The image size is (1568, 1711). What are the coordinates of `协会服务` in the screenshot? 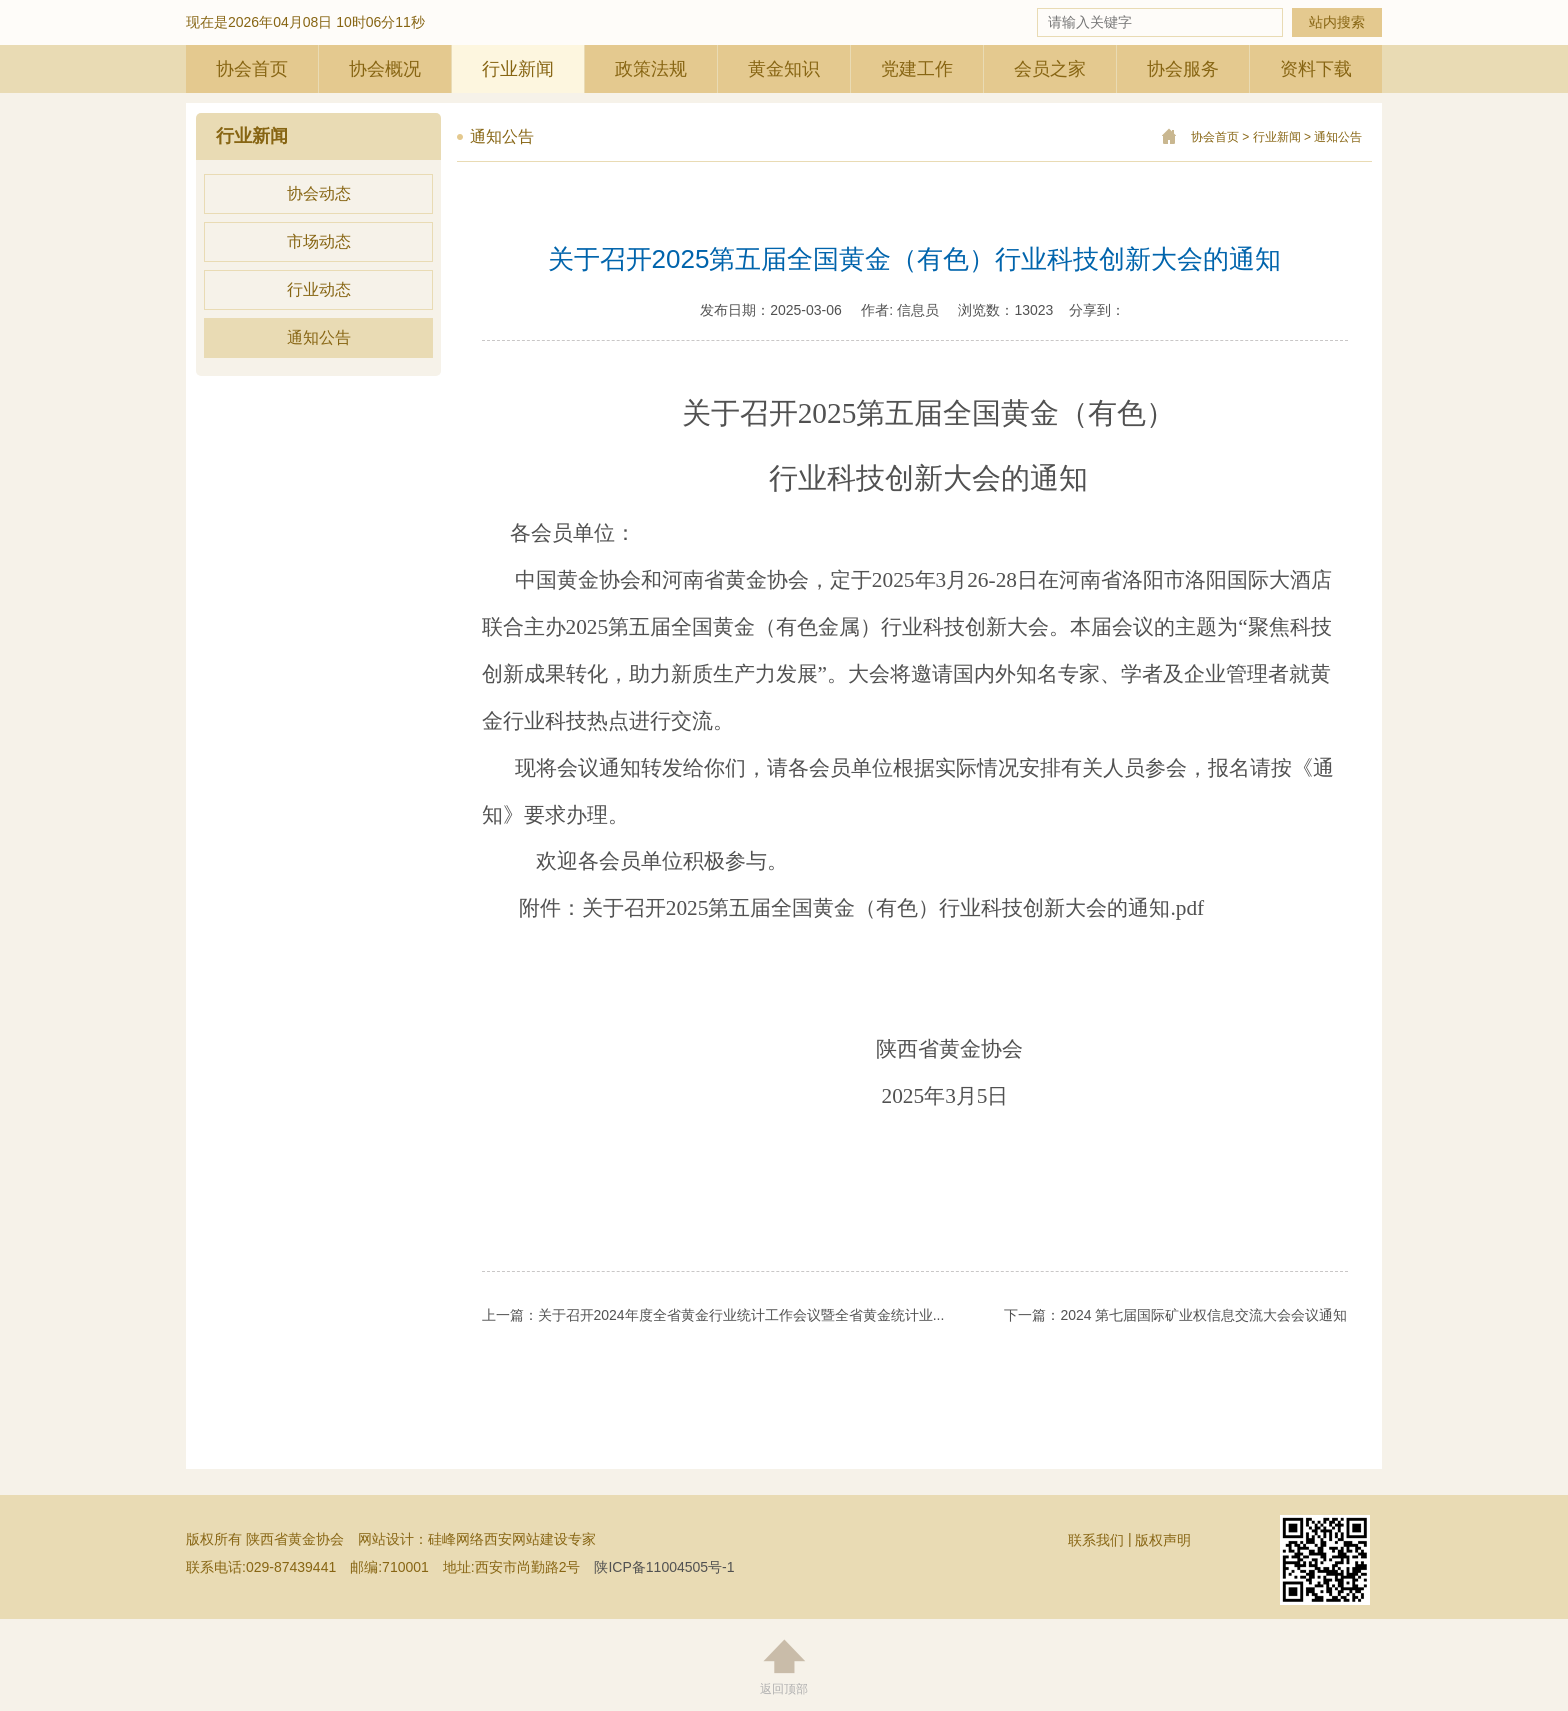 It's located at (1183, 69).